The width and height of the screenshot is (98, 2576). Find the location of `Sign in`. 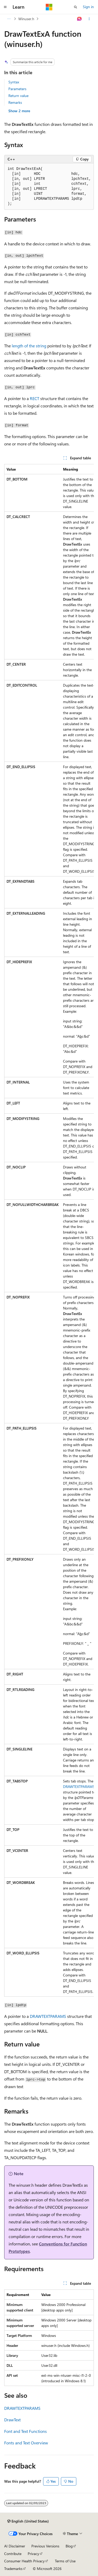

Sign in is located at coordinates (88, 6).